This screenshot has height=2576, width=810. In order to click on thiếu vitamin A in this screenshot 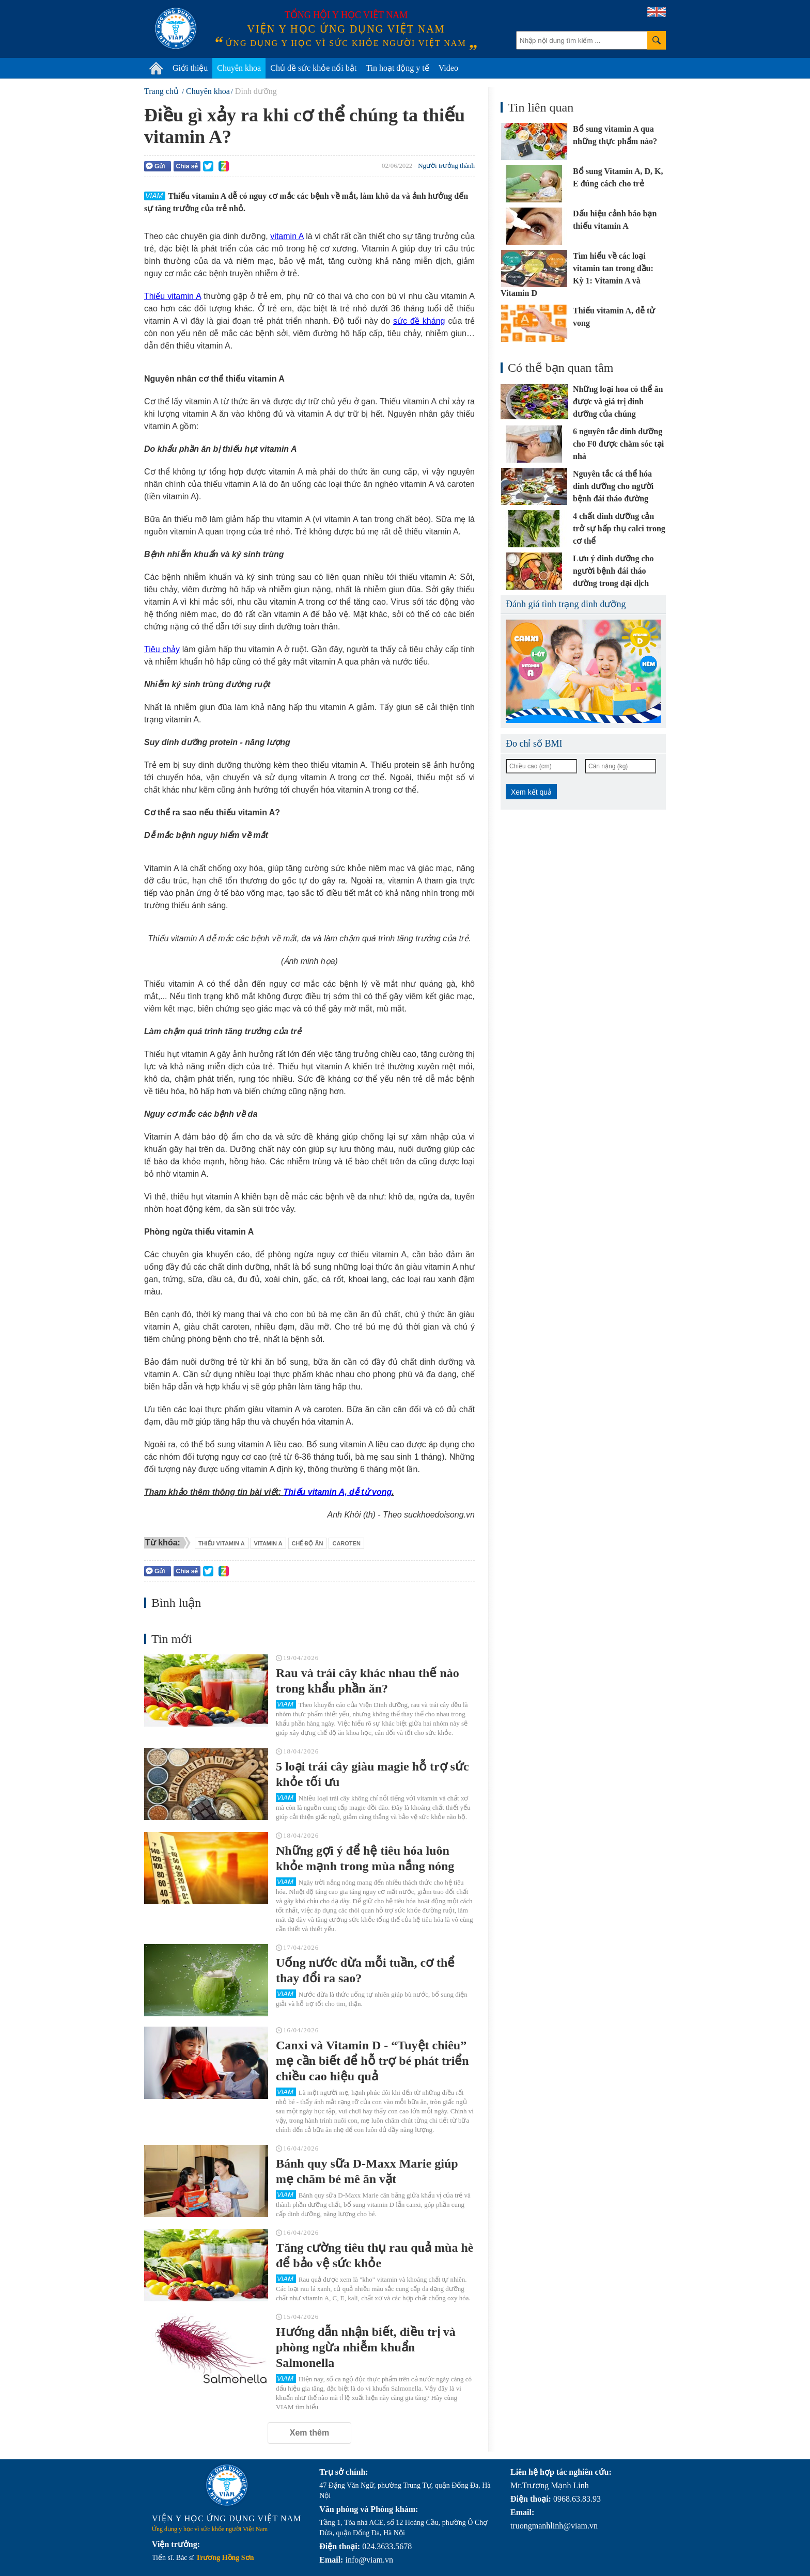, I will do `click(221, 1543)`.